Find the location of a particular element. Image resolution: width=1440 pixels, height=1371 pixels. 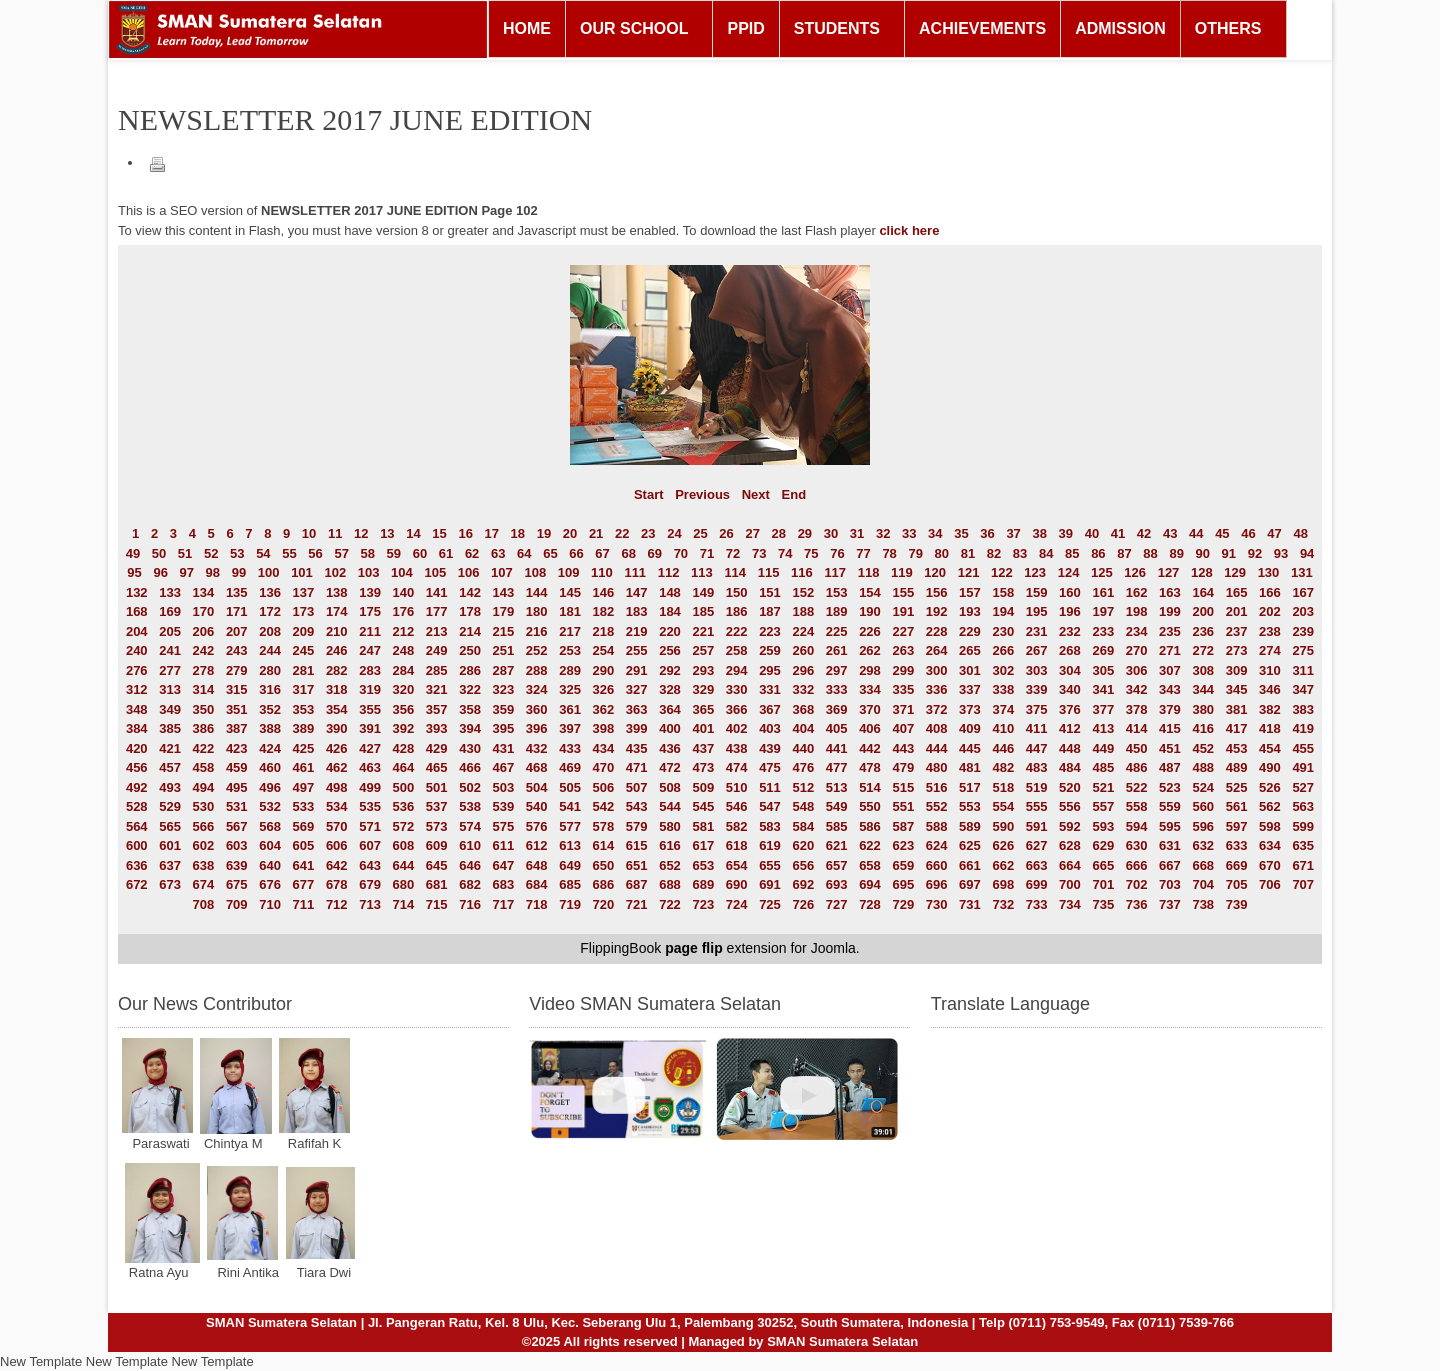

418 is located at coordinates (1270, 728).